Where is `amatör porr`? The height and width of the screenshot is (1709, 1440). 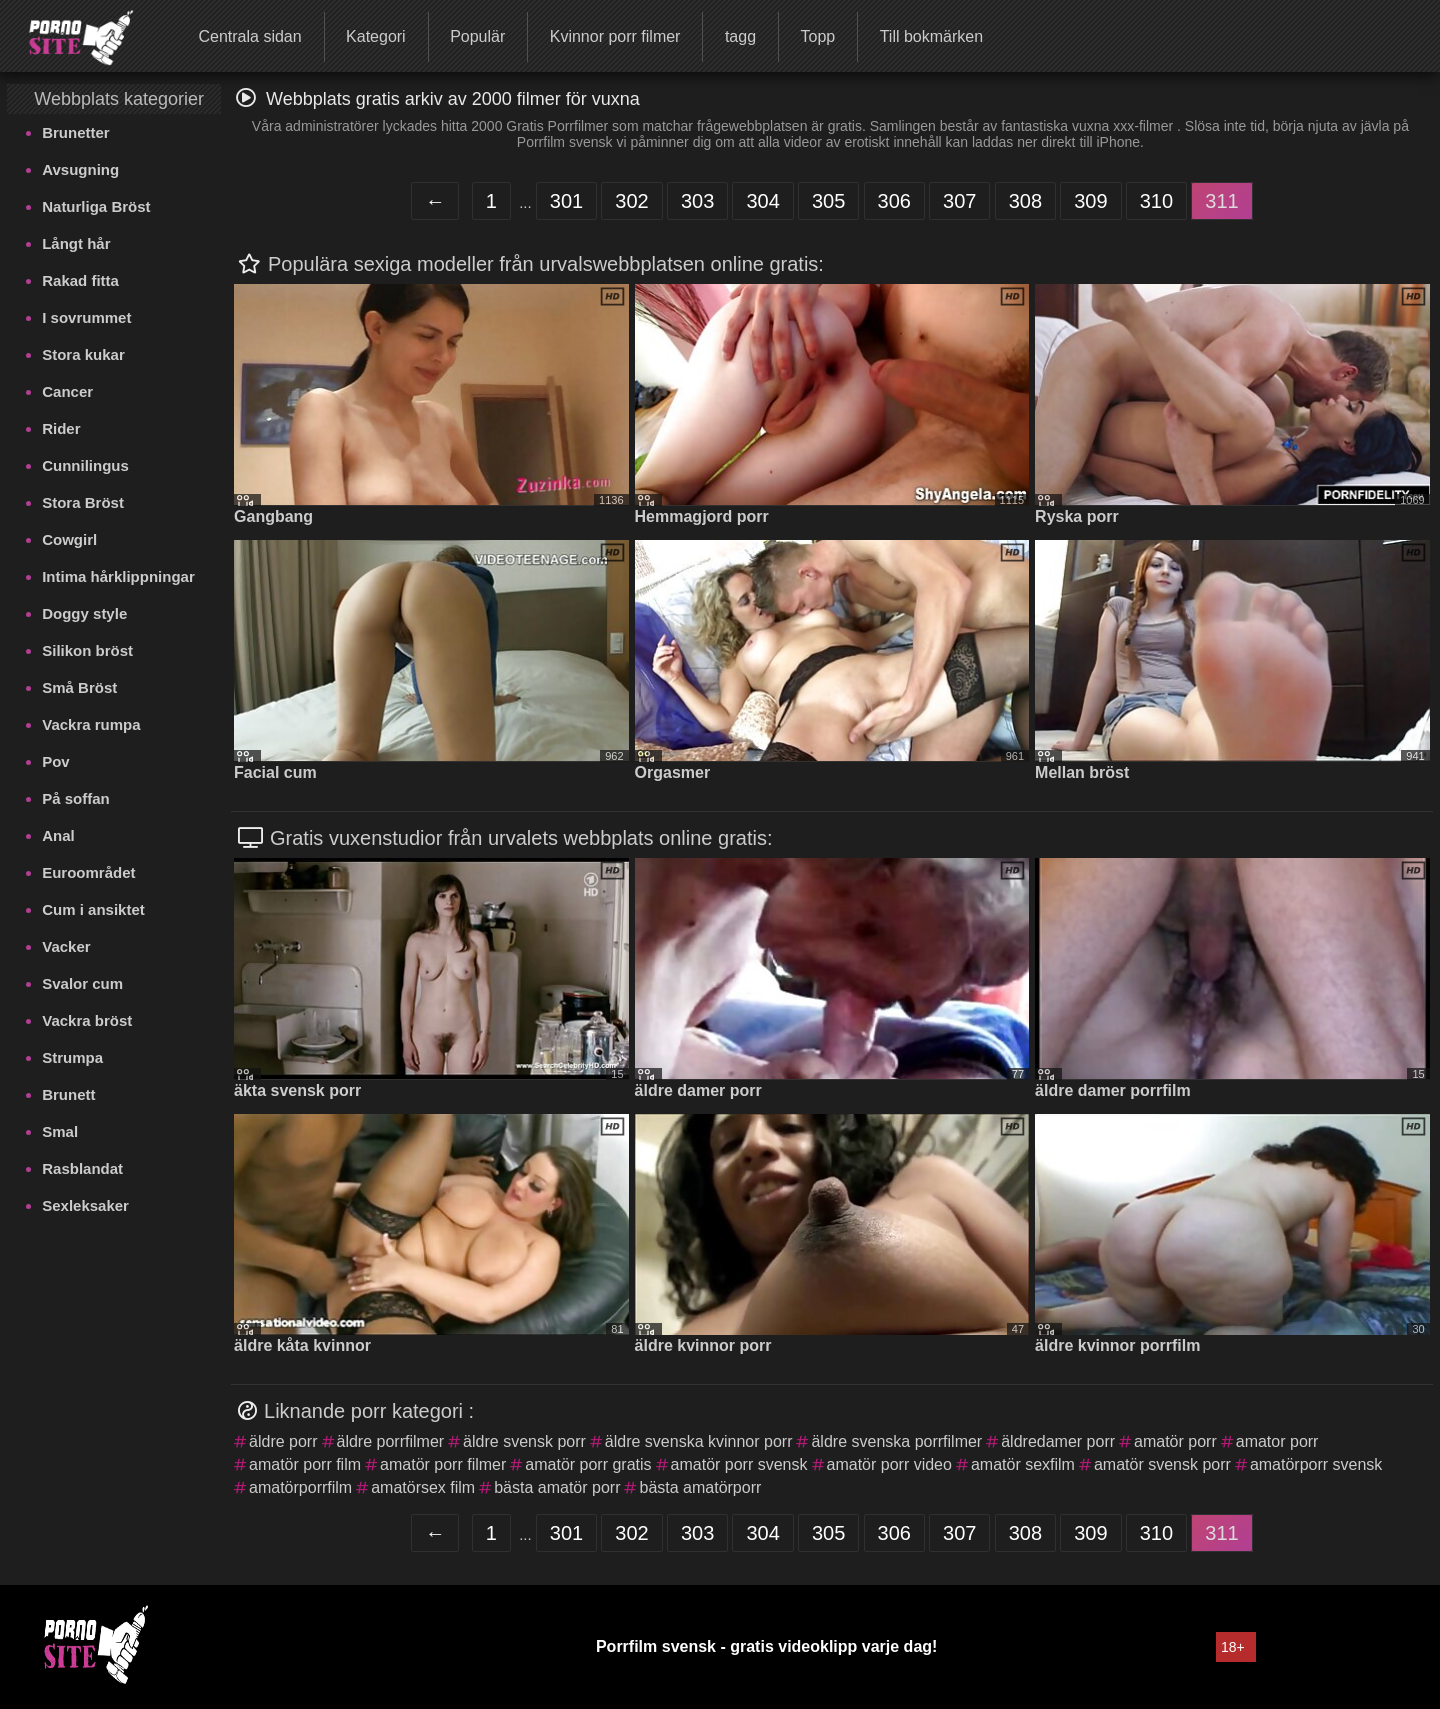
amatör porr is located at coordinates (1175, 1441).